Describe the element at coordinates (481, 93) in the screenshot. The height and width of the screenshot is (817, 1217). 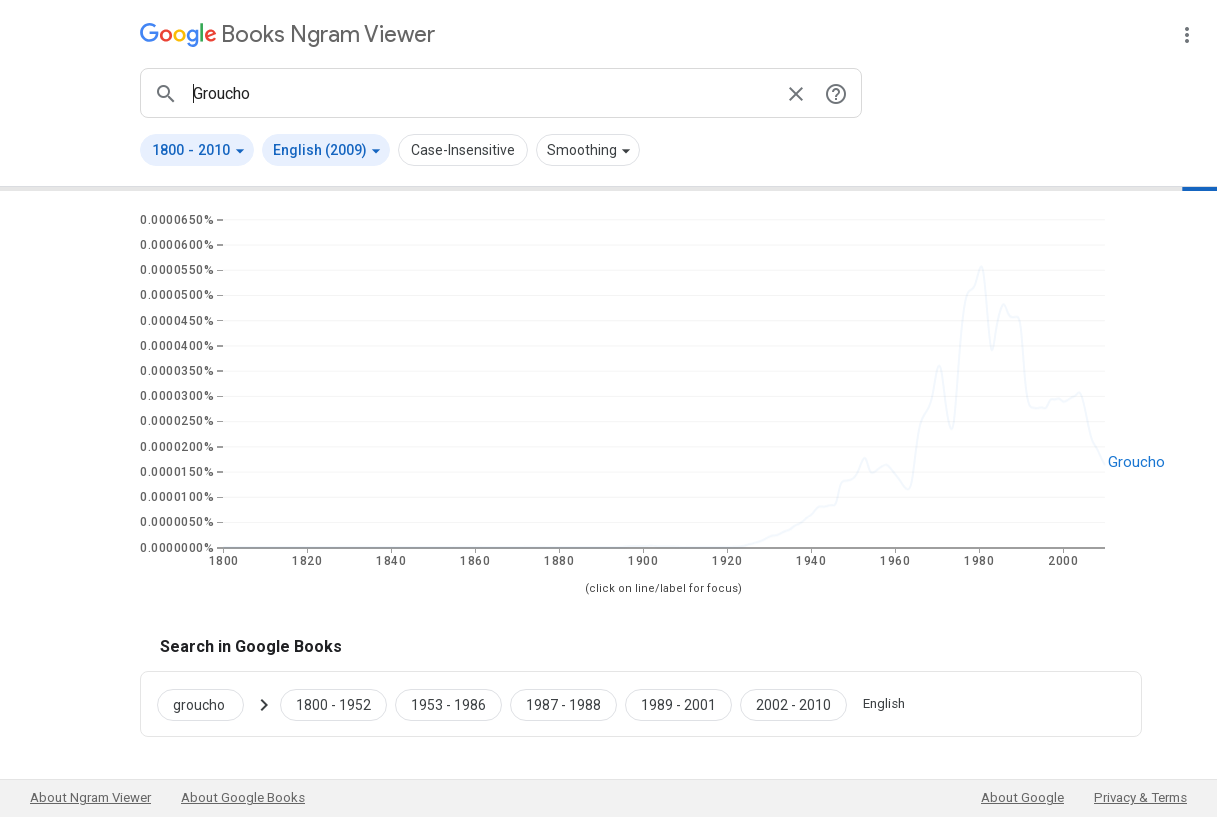
I see `[ngrams search box]` at that location.